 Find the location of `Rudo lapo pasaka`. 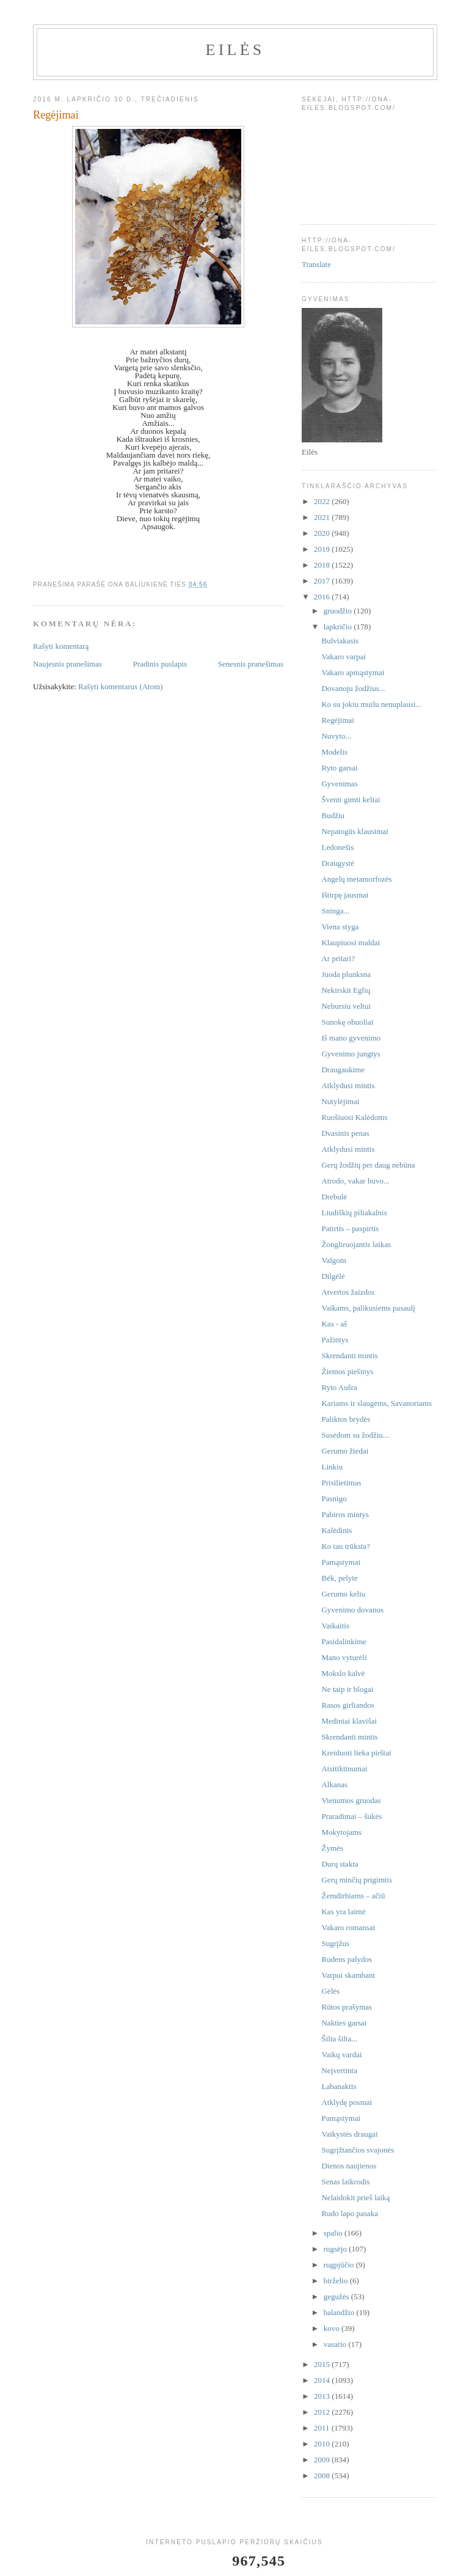

Rudo lapo pasaka is located at coordinates (349, 2213).